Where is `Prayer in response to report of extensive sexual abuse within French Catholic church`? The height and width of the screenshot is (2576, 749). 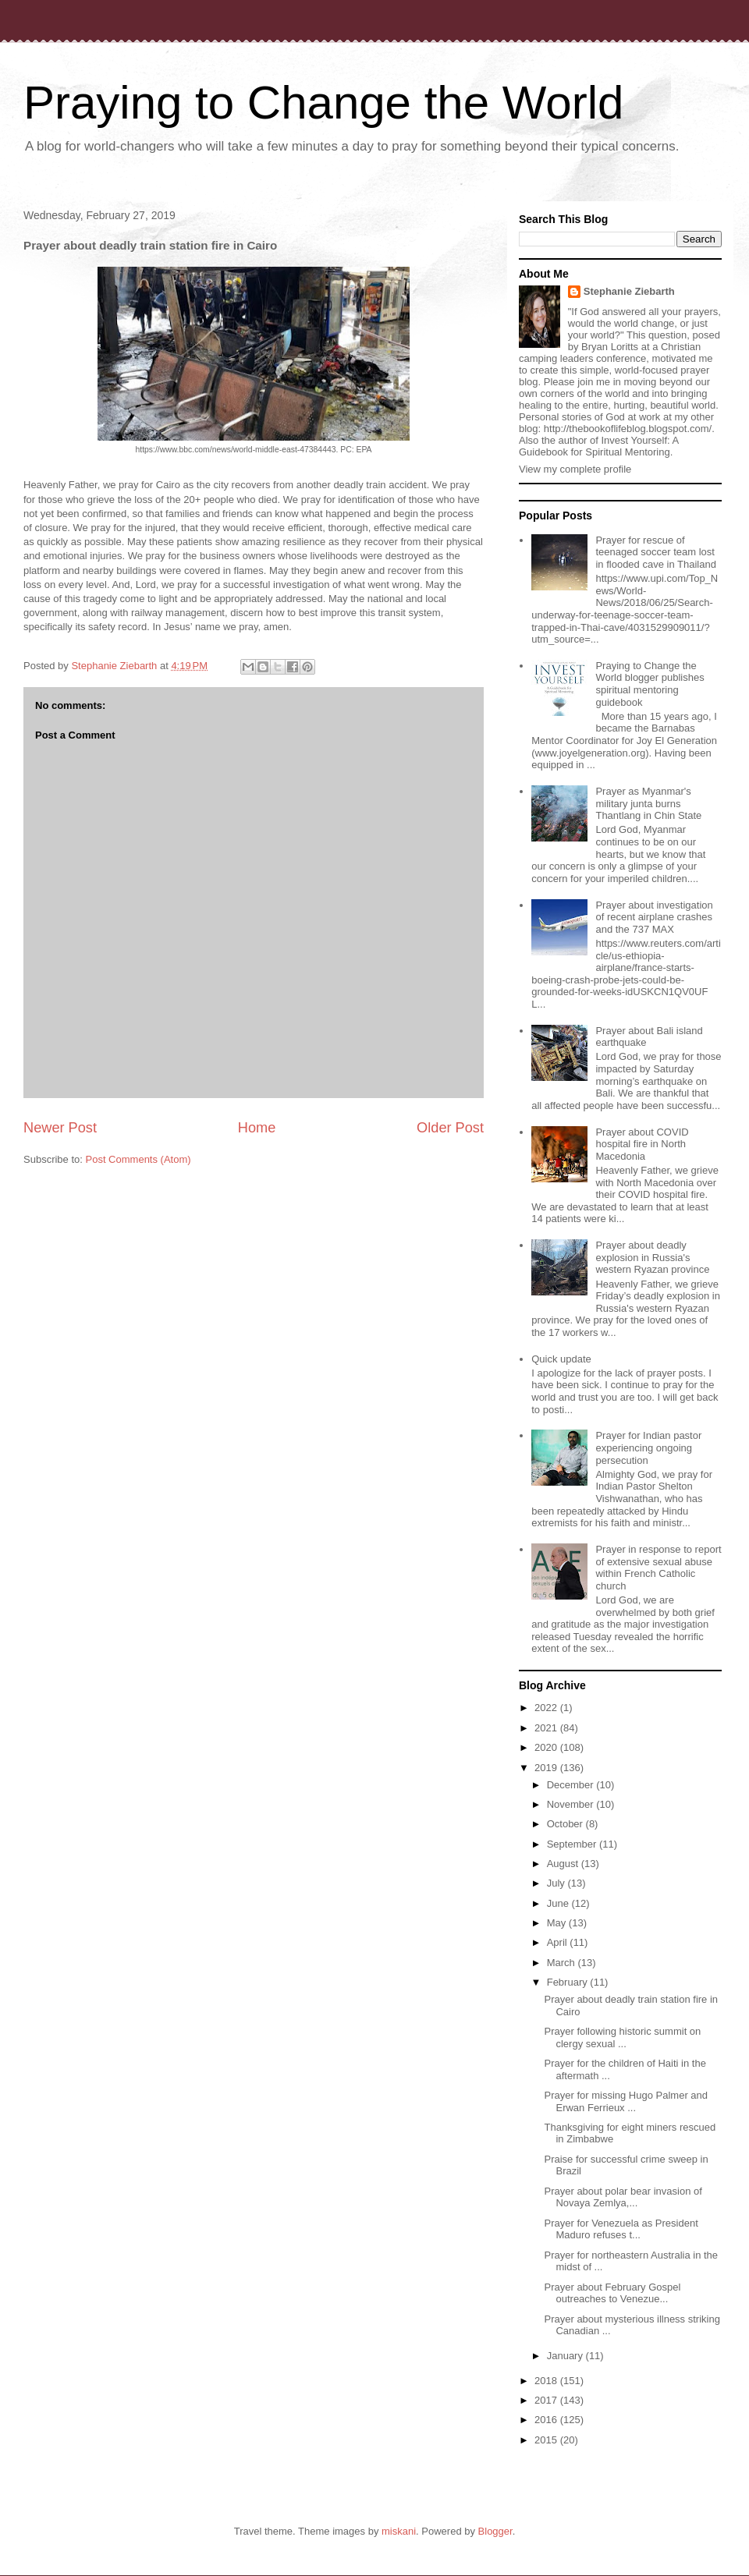
Prayer in response to report of extensive sexual abuse within French Catholic church is located at coordinates (658, 1567).